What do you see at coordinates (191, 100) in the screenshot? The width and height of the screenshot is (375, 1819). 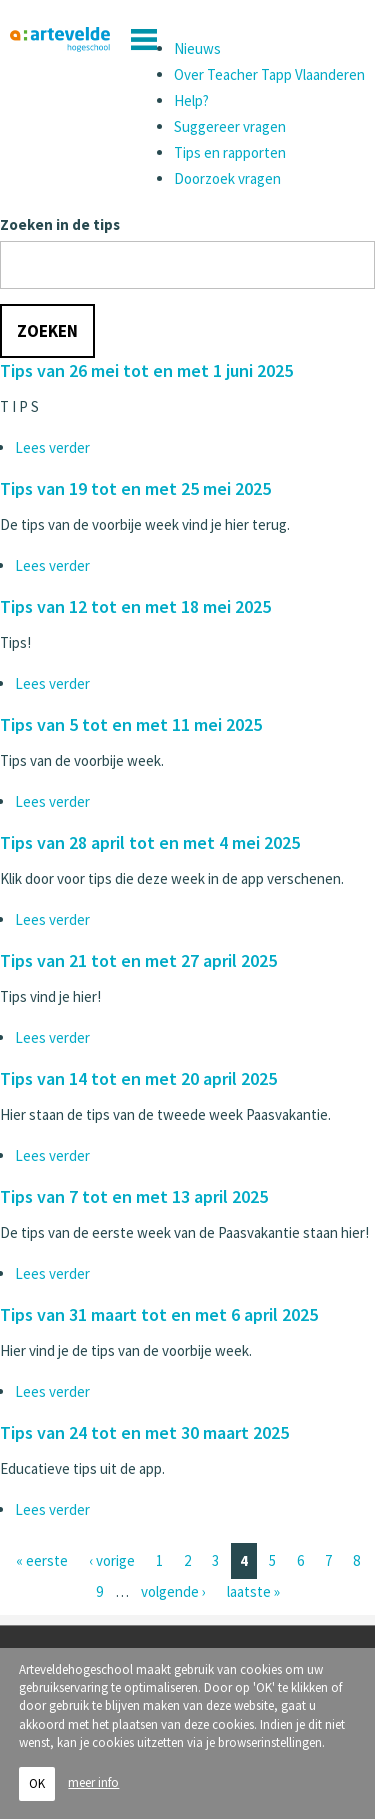 I see `Help?` at bounding box center [191, 100].